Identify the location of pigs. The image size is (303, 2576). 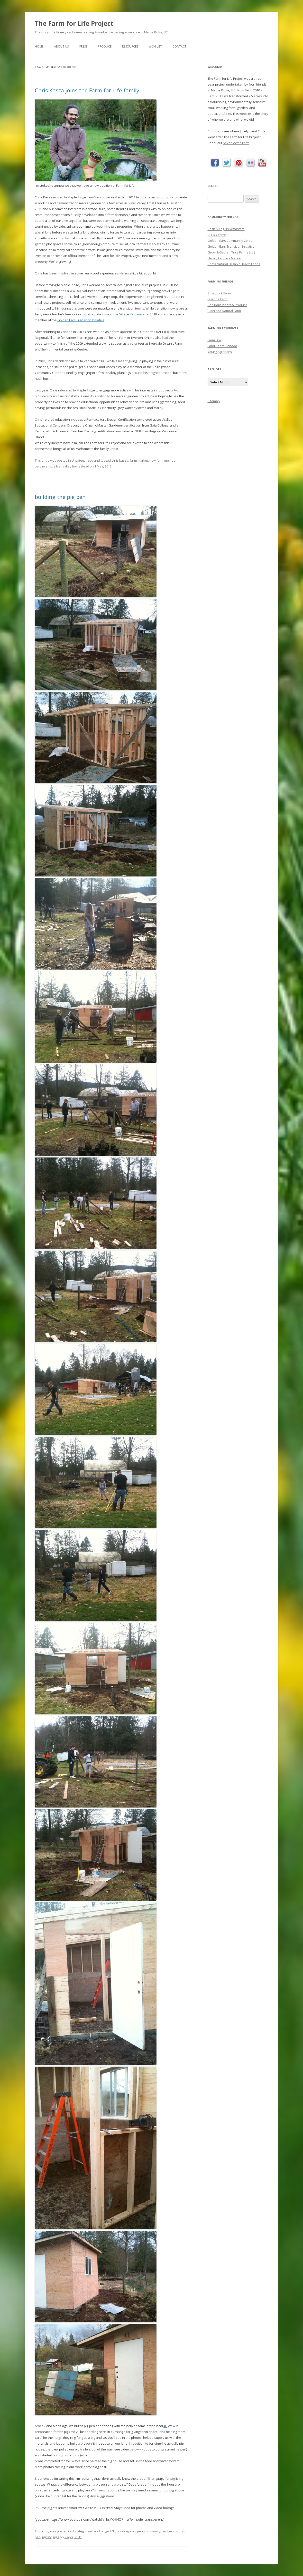
(56, 2537).